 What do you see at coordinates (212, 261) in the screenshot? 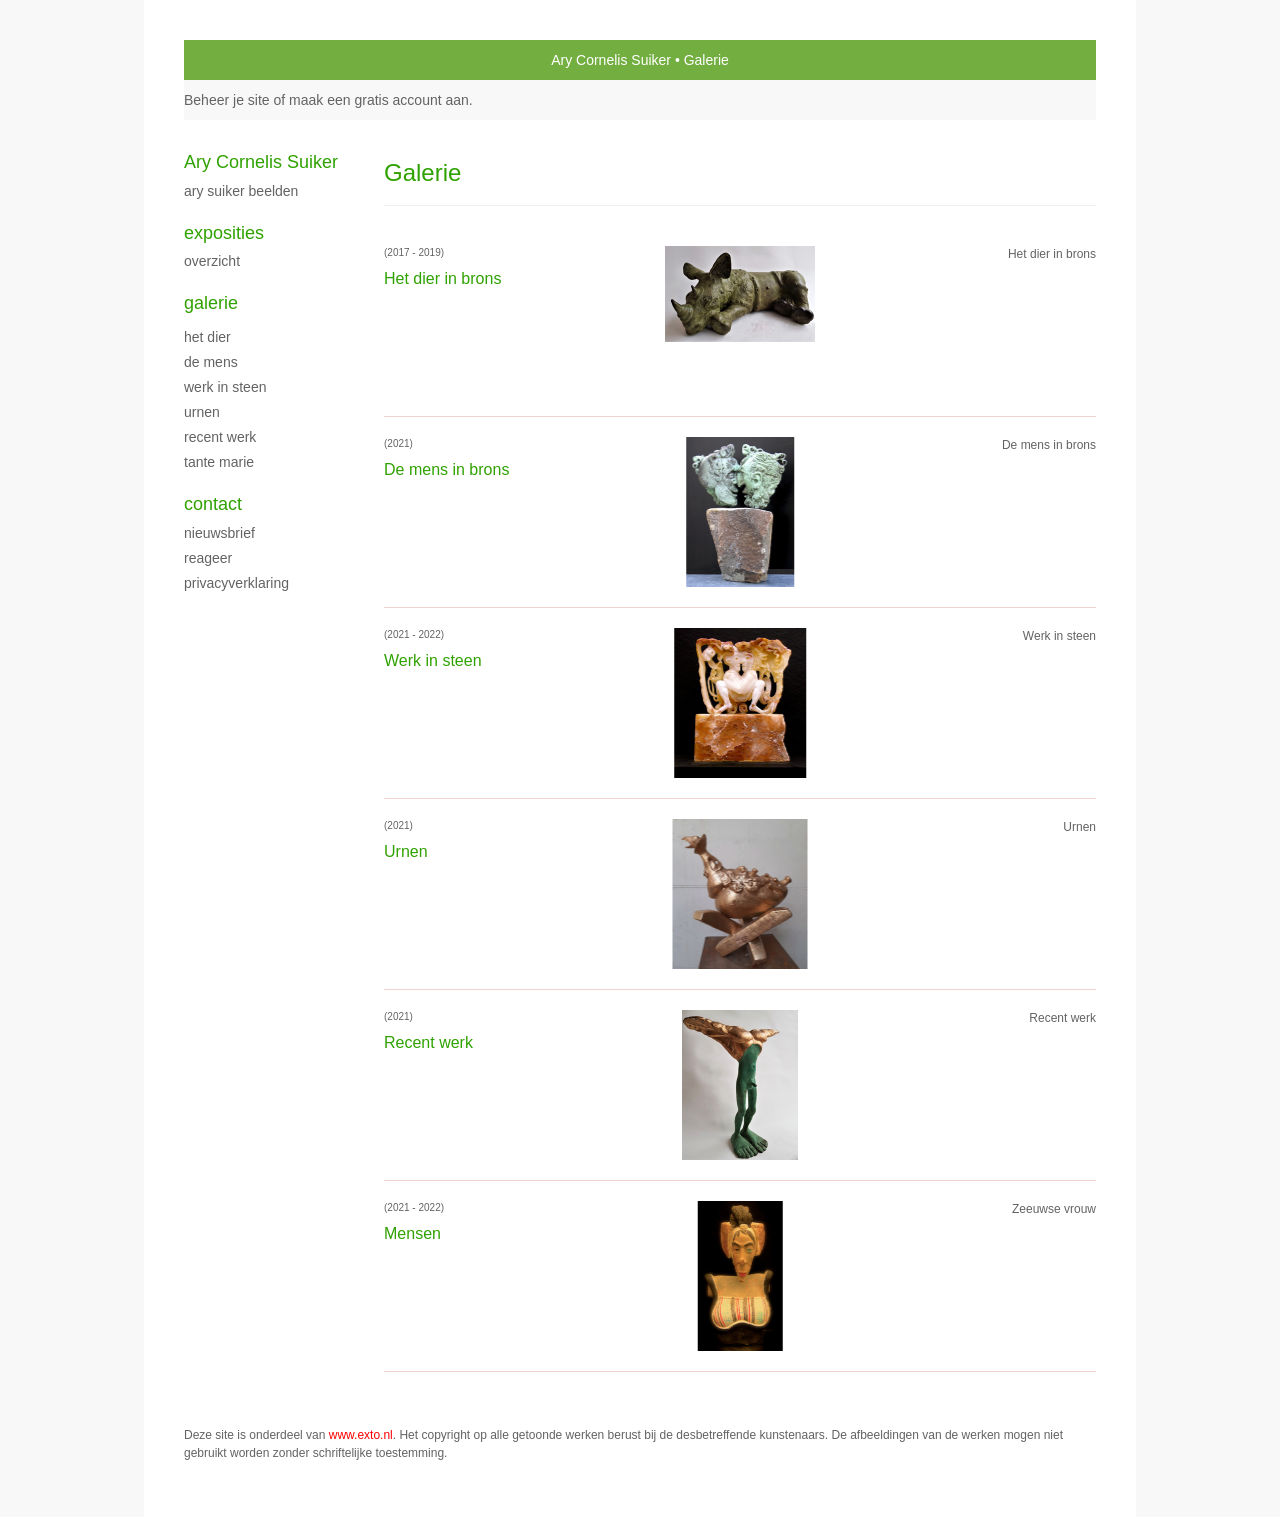
I see `overzicht` at bounding box center [212, 261].